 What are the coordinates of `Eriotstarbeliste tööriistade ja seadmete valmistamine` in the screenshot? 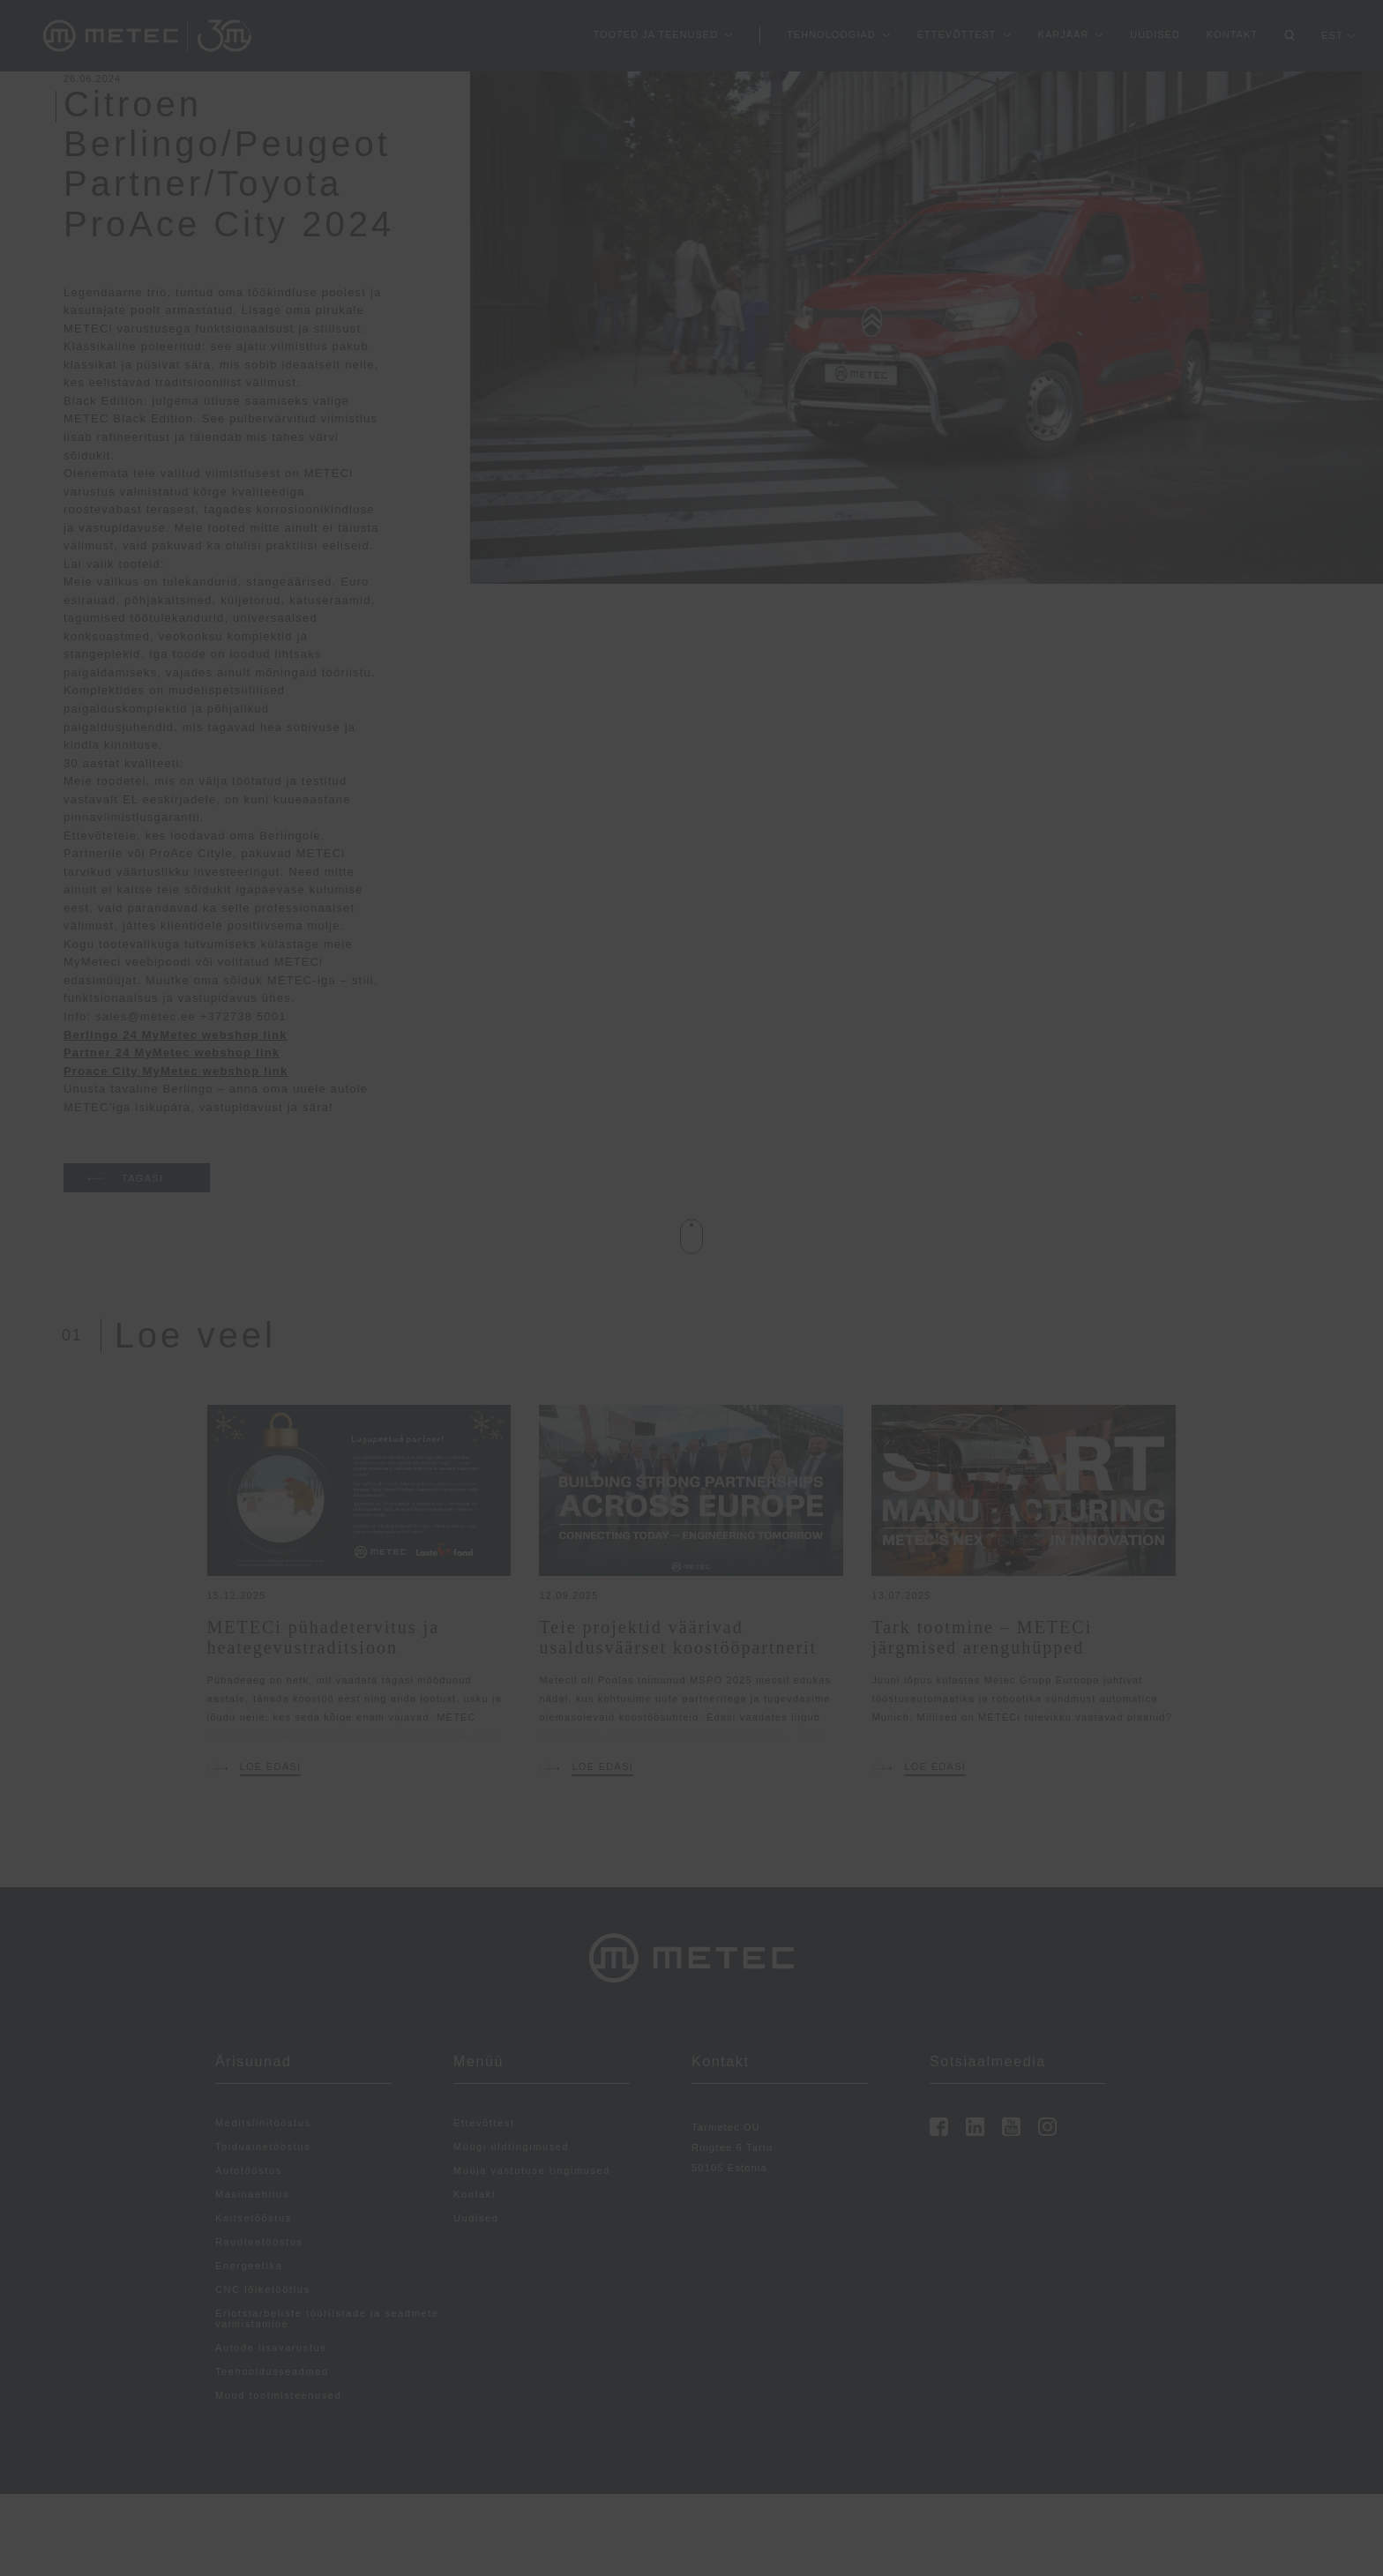 It's located at (327, 2318).